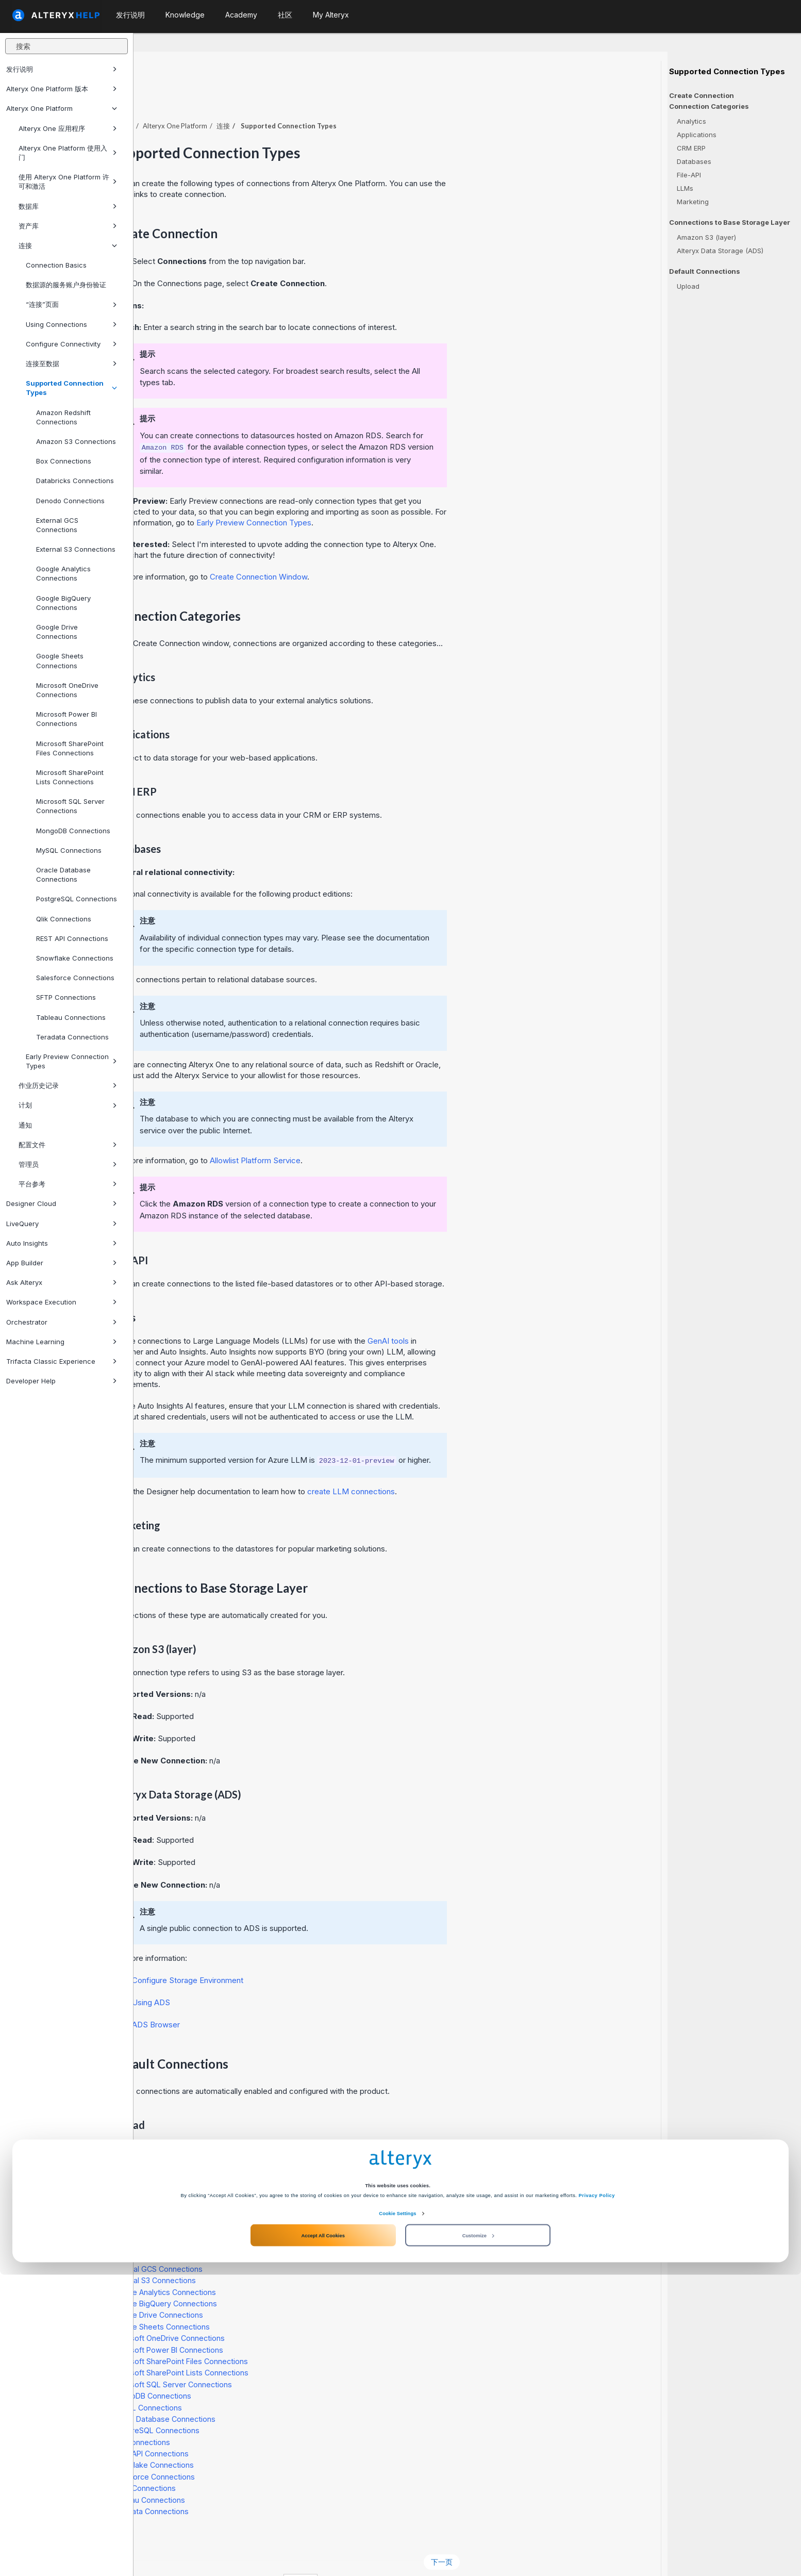 This screenshot has height=2576, width=801. What do you see at coordinates (720, 250) in the screenshot?
I see `Alteryx Data Storage (ADS)` at bounding box center [720, 250].